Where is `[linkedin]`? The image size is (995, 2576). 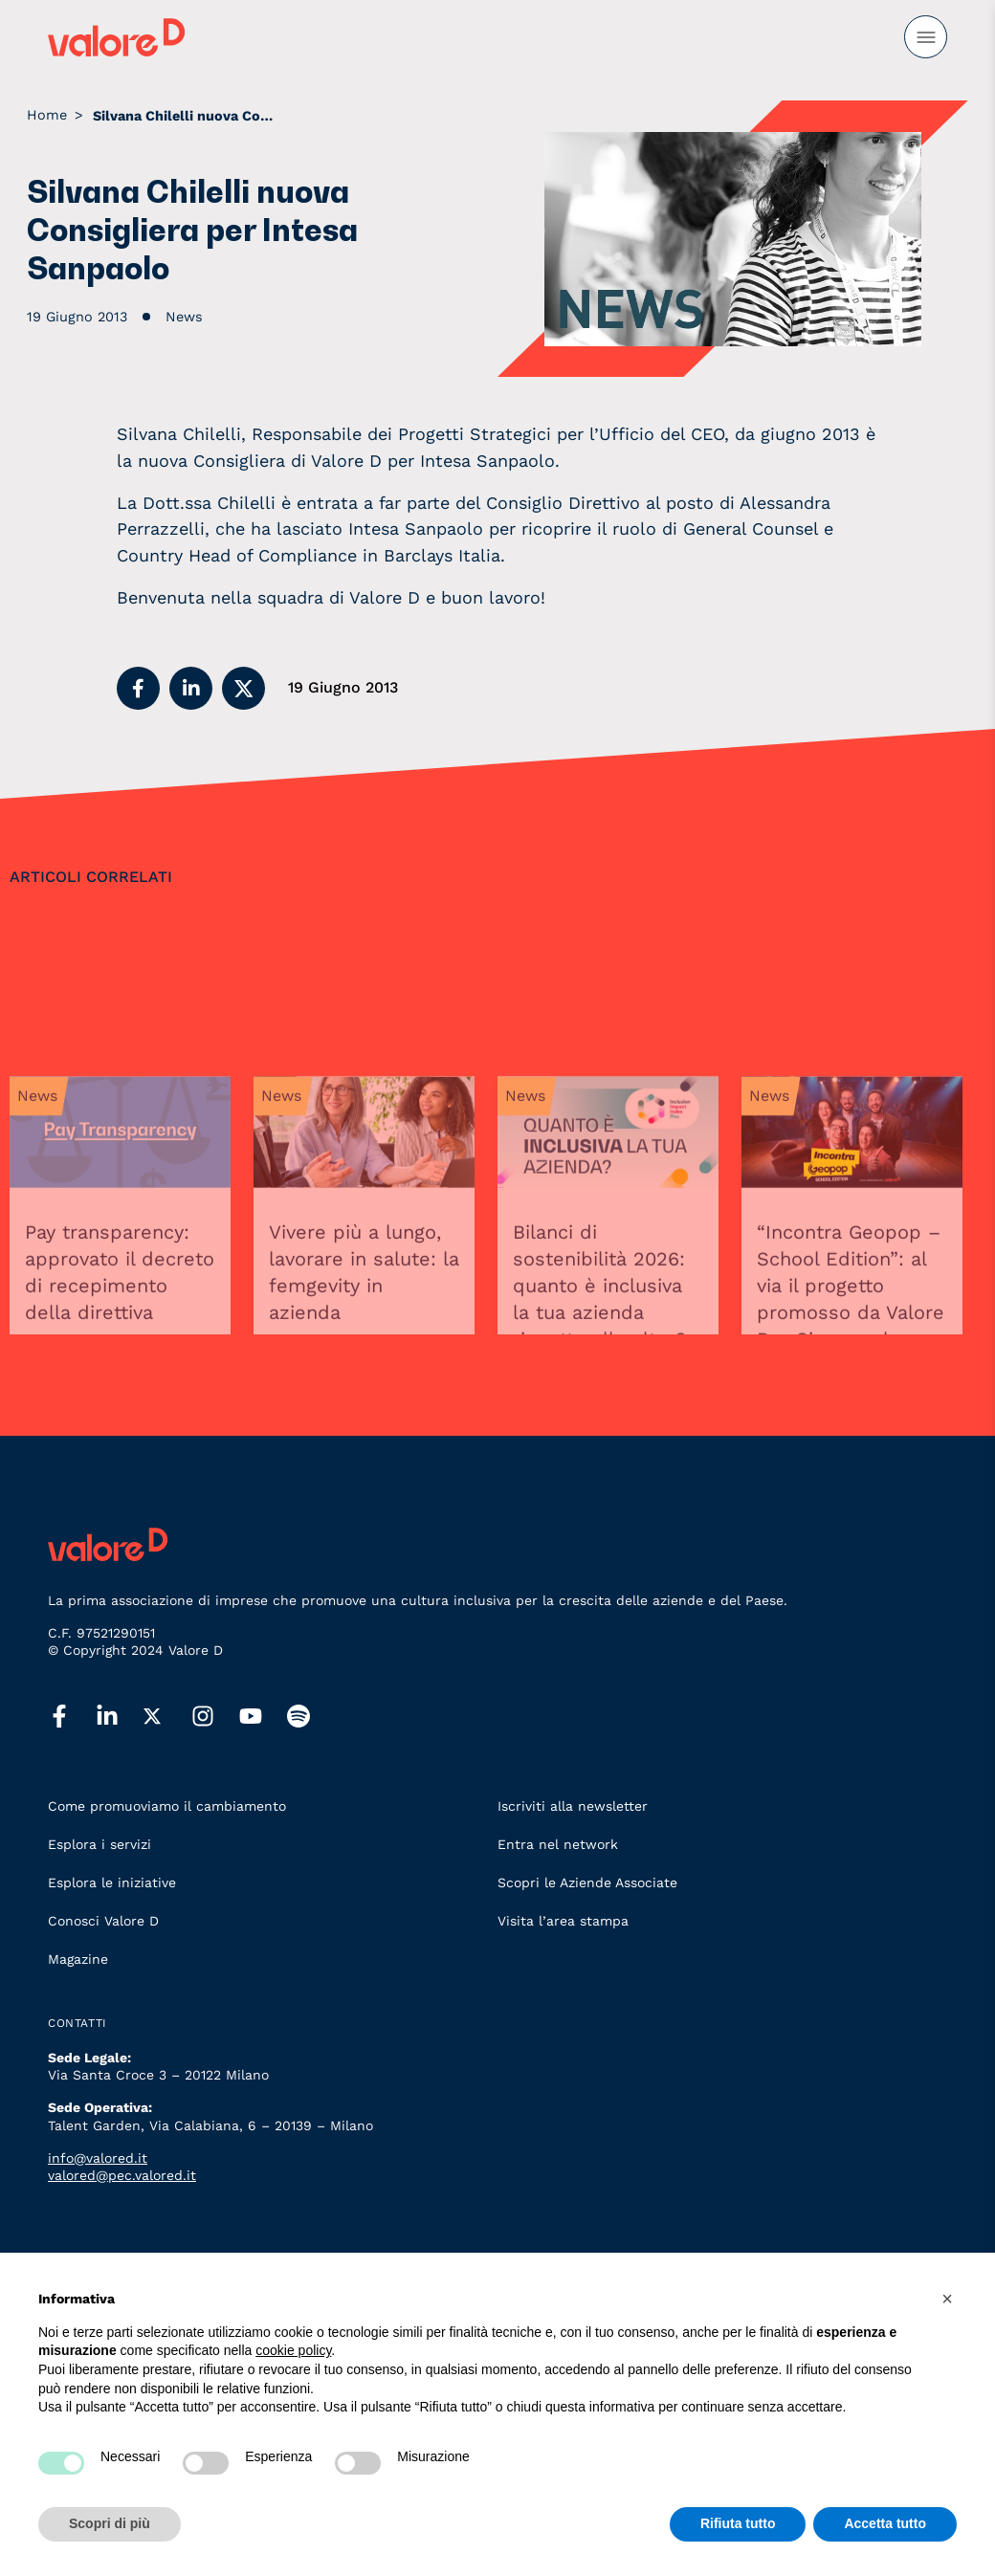 [linkedin] is located at coordinates (120, 1717).